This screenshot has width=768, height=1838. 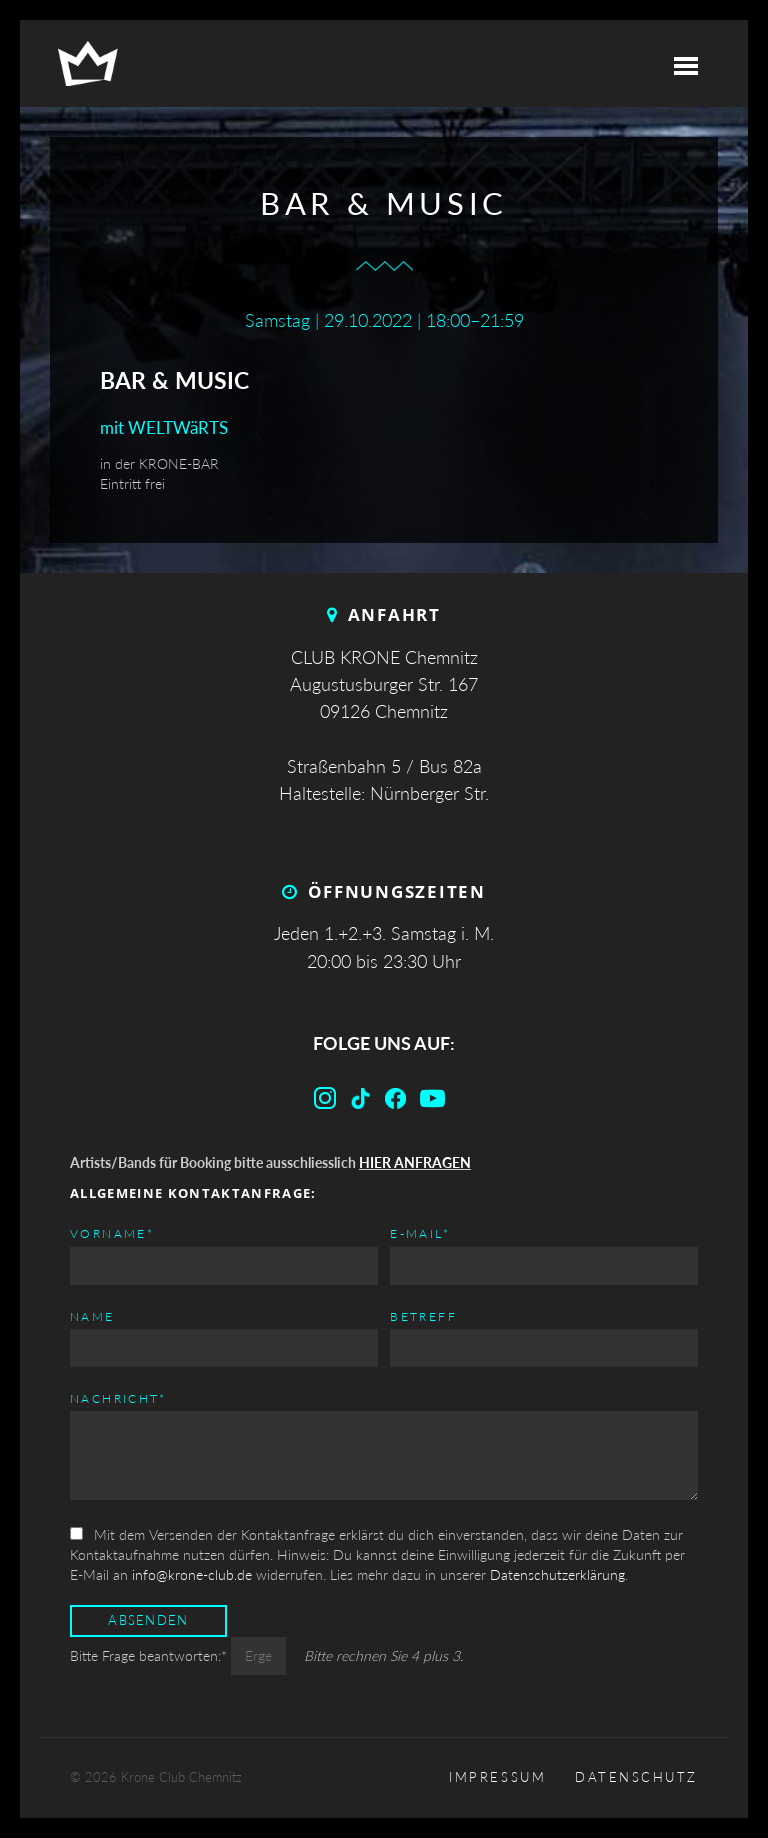 I want to click on Bitte Frage beantworten:, so click(x=150, y=1655).